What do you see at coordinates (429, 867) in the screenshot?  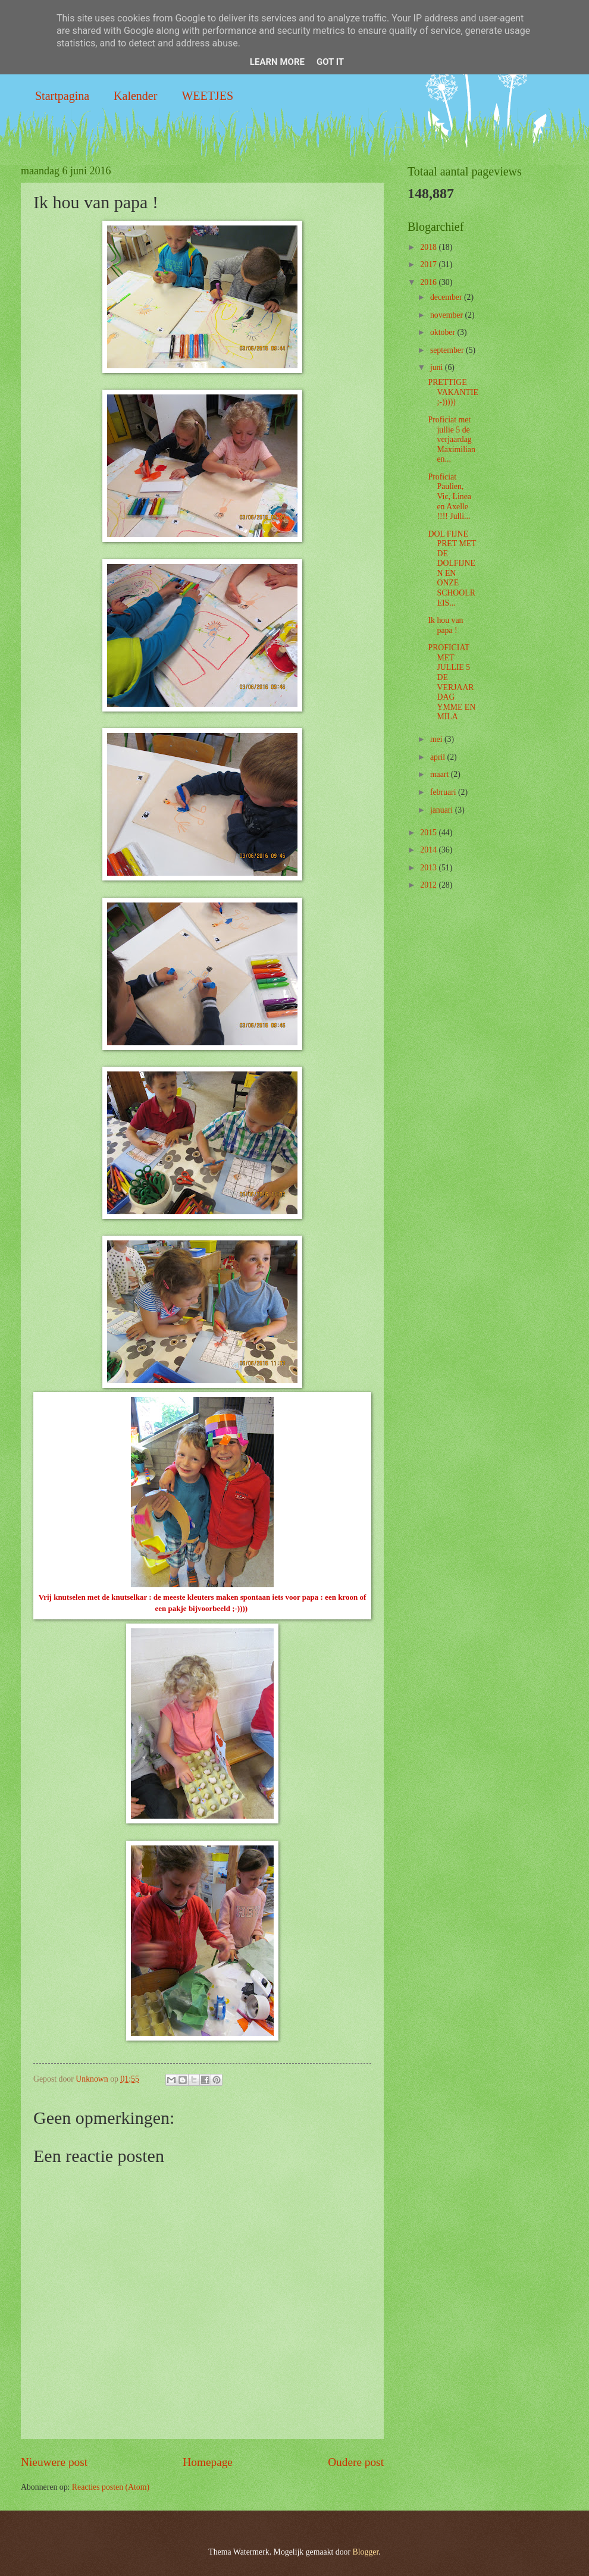 I see `2013` at bounding box center [429, 867].